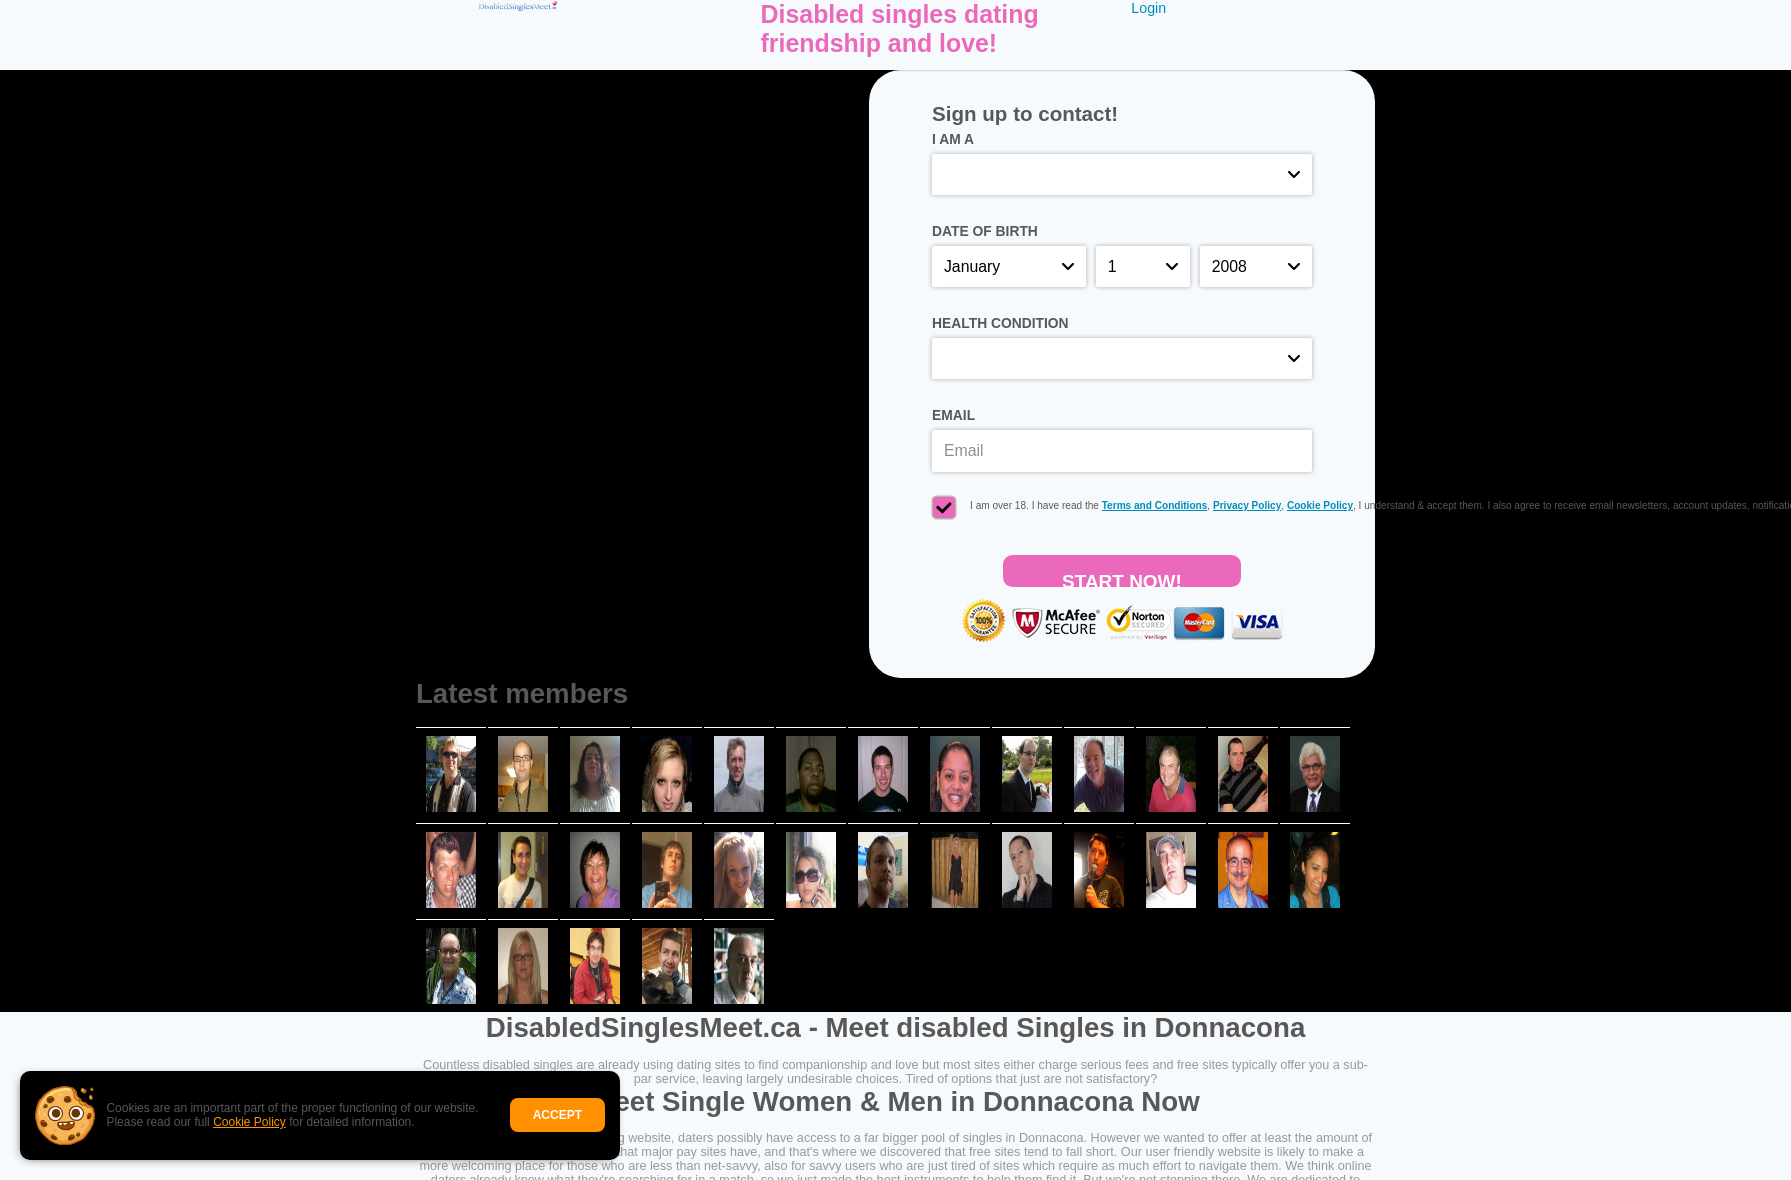  I want to click on I am a, so click(953, 139).